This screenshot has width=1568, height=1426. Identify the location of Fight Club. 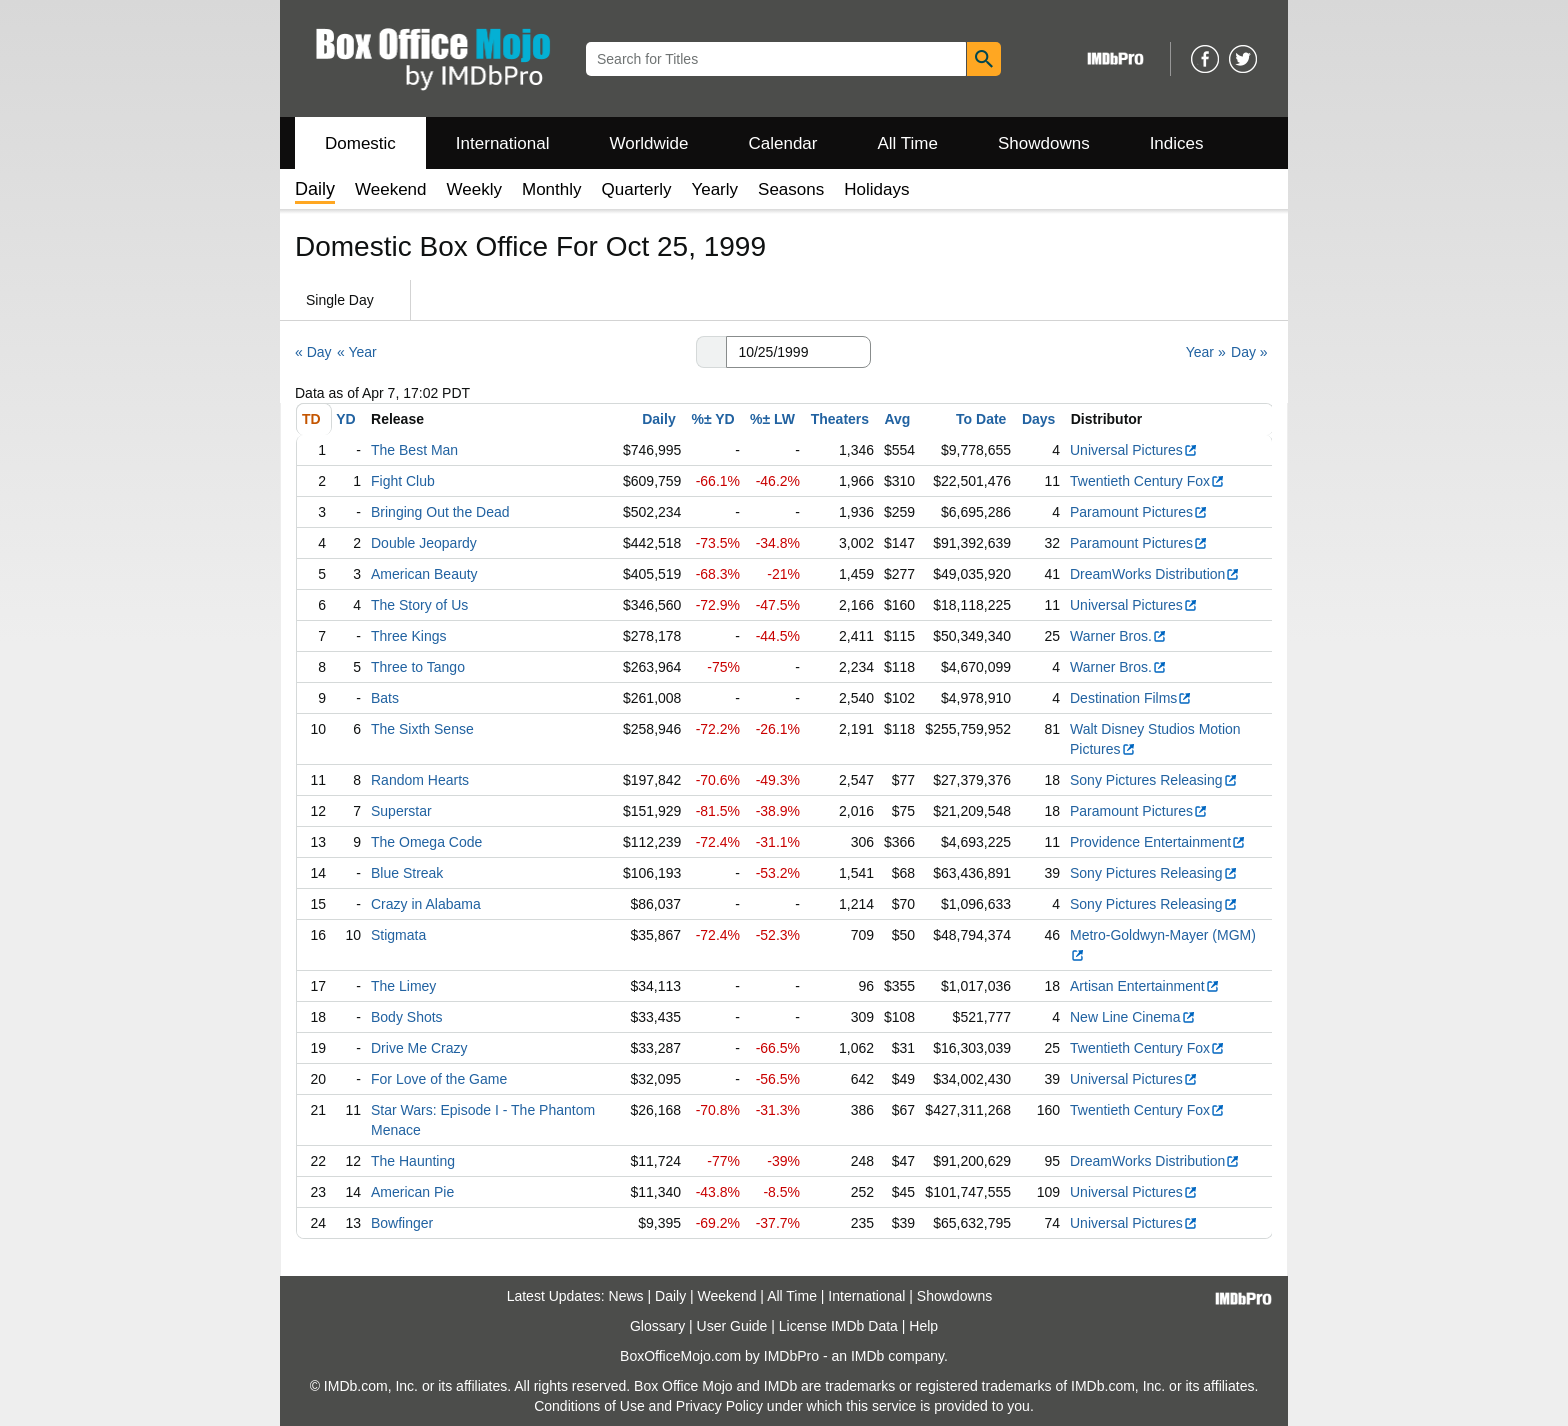
(403, 481).